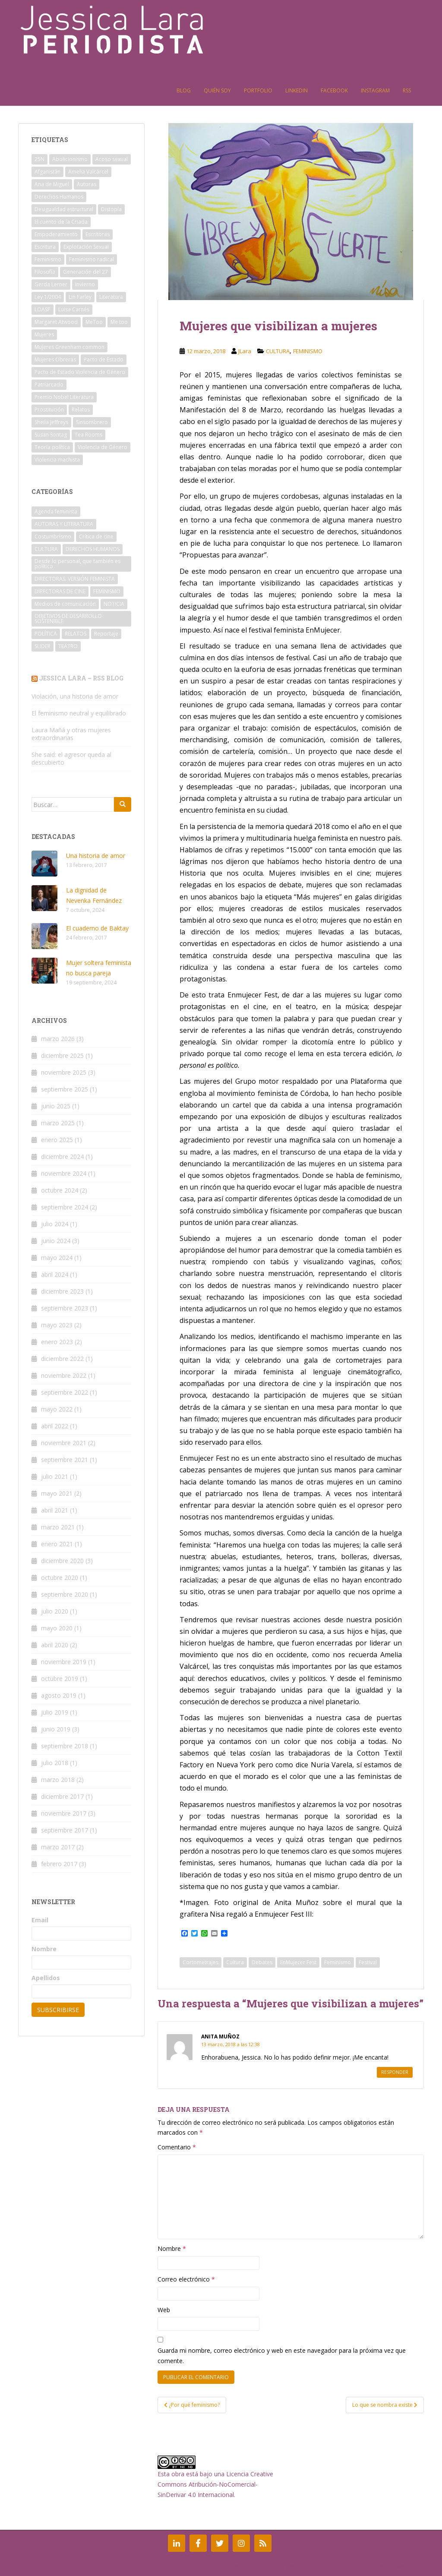  What do you see at coordinates (334, 90) in the screenshot?
I see `Facebook` at bounding box center [334, 90].